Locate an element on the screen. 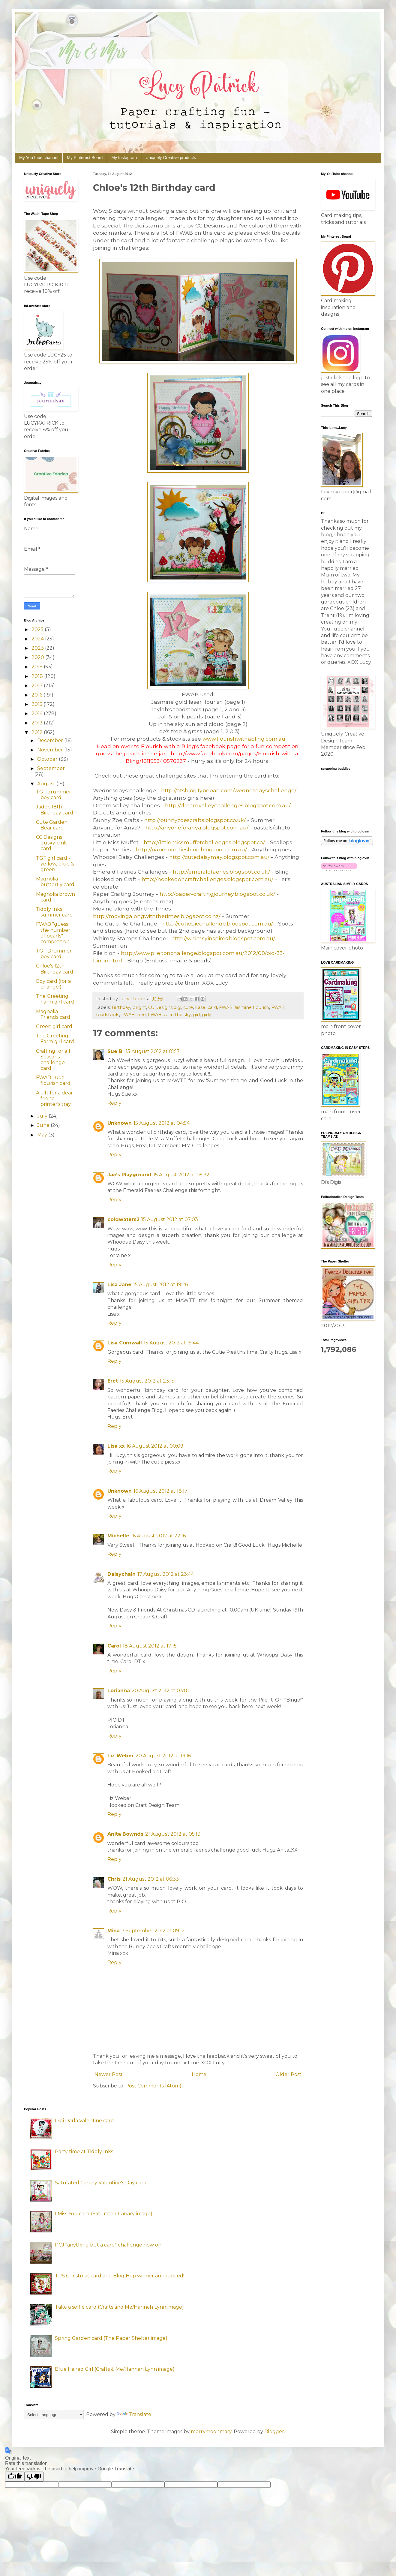 The width and height of the screenshot is (396, 2576). Jac’s Playground is located at coordinates (129, 1175).